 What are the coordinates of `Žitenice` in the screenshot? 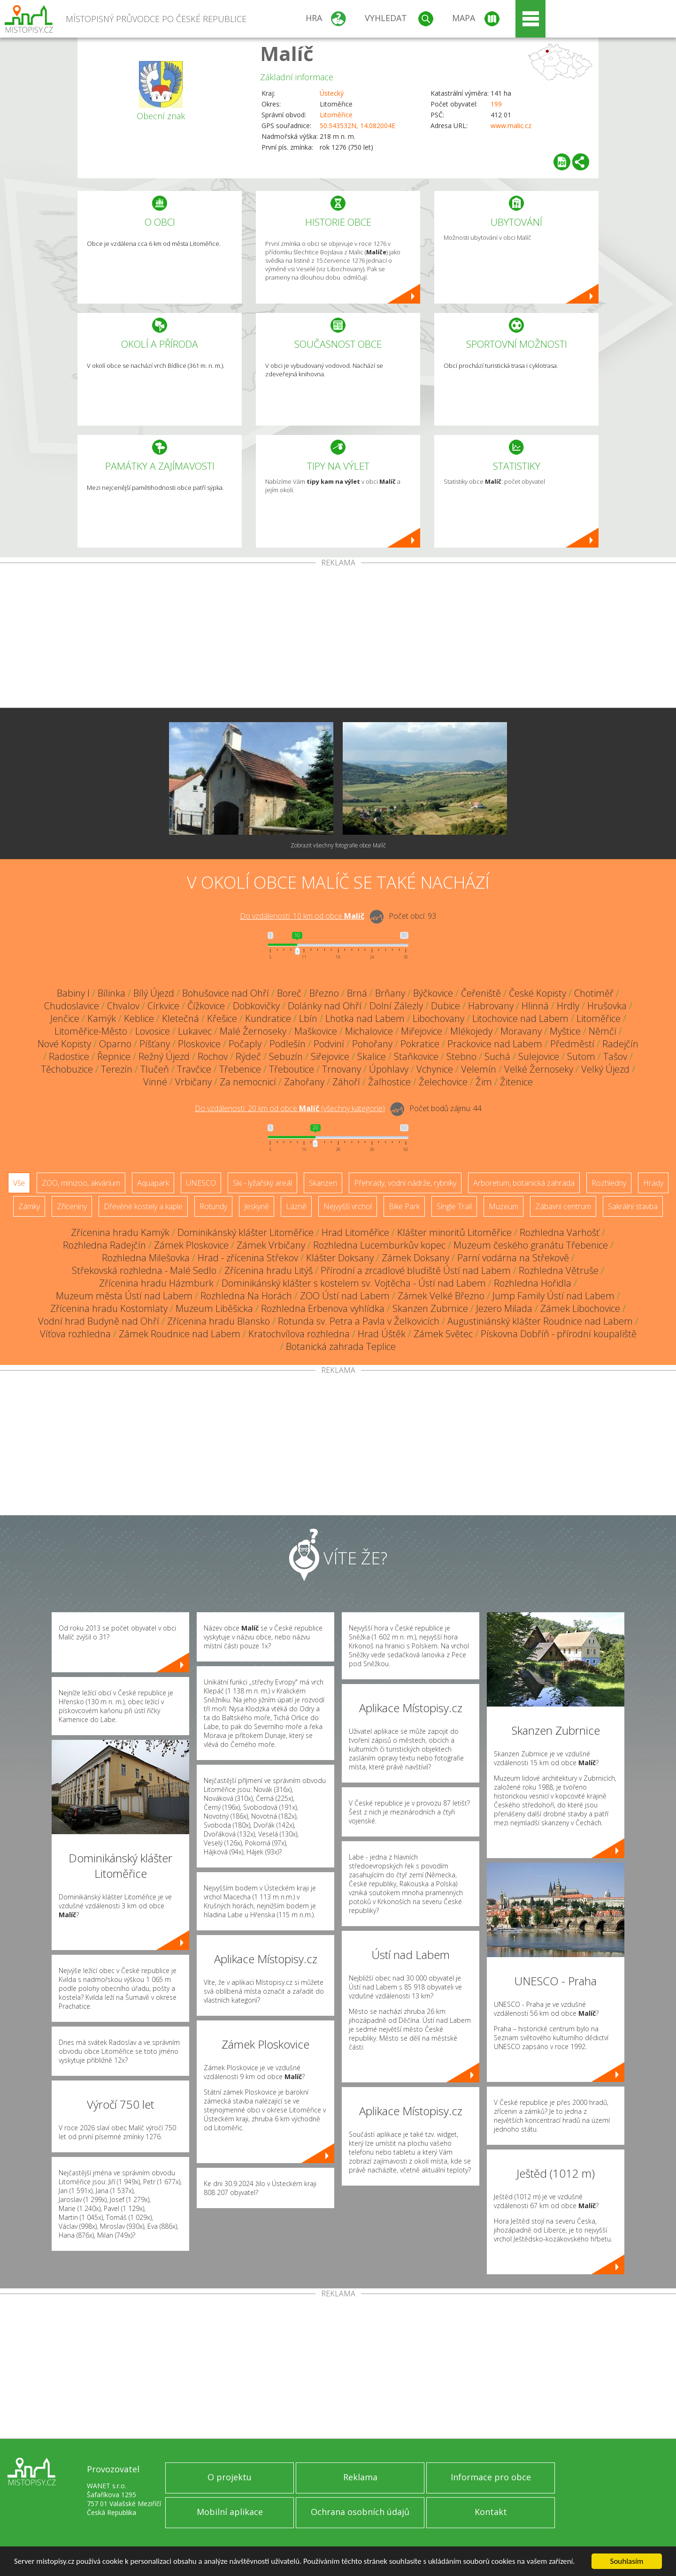 It's located at (516, 1081).